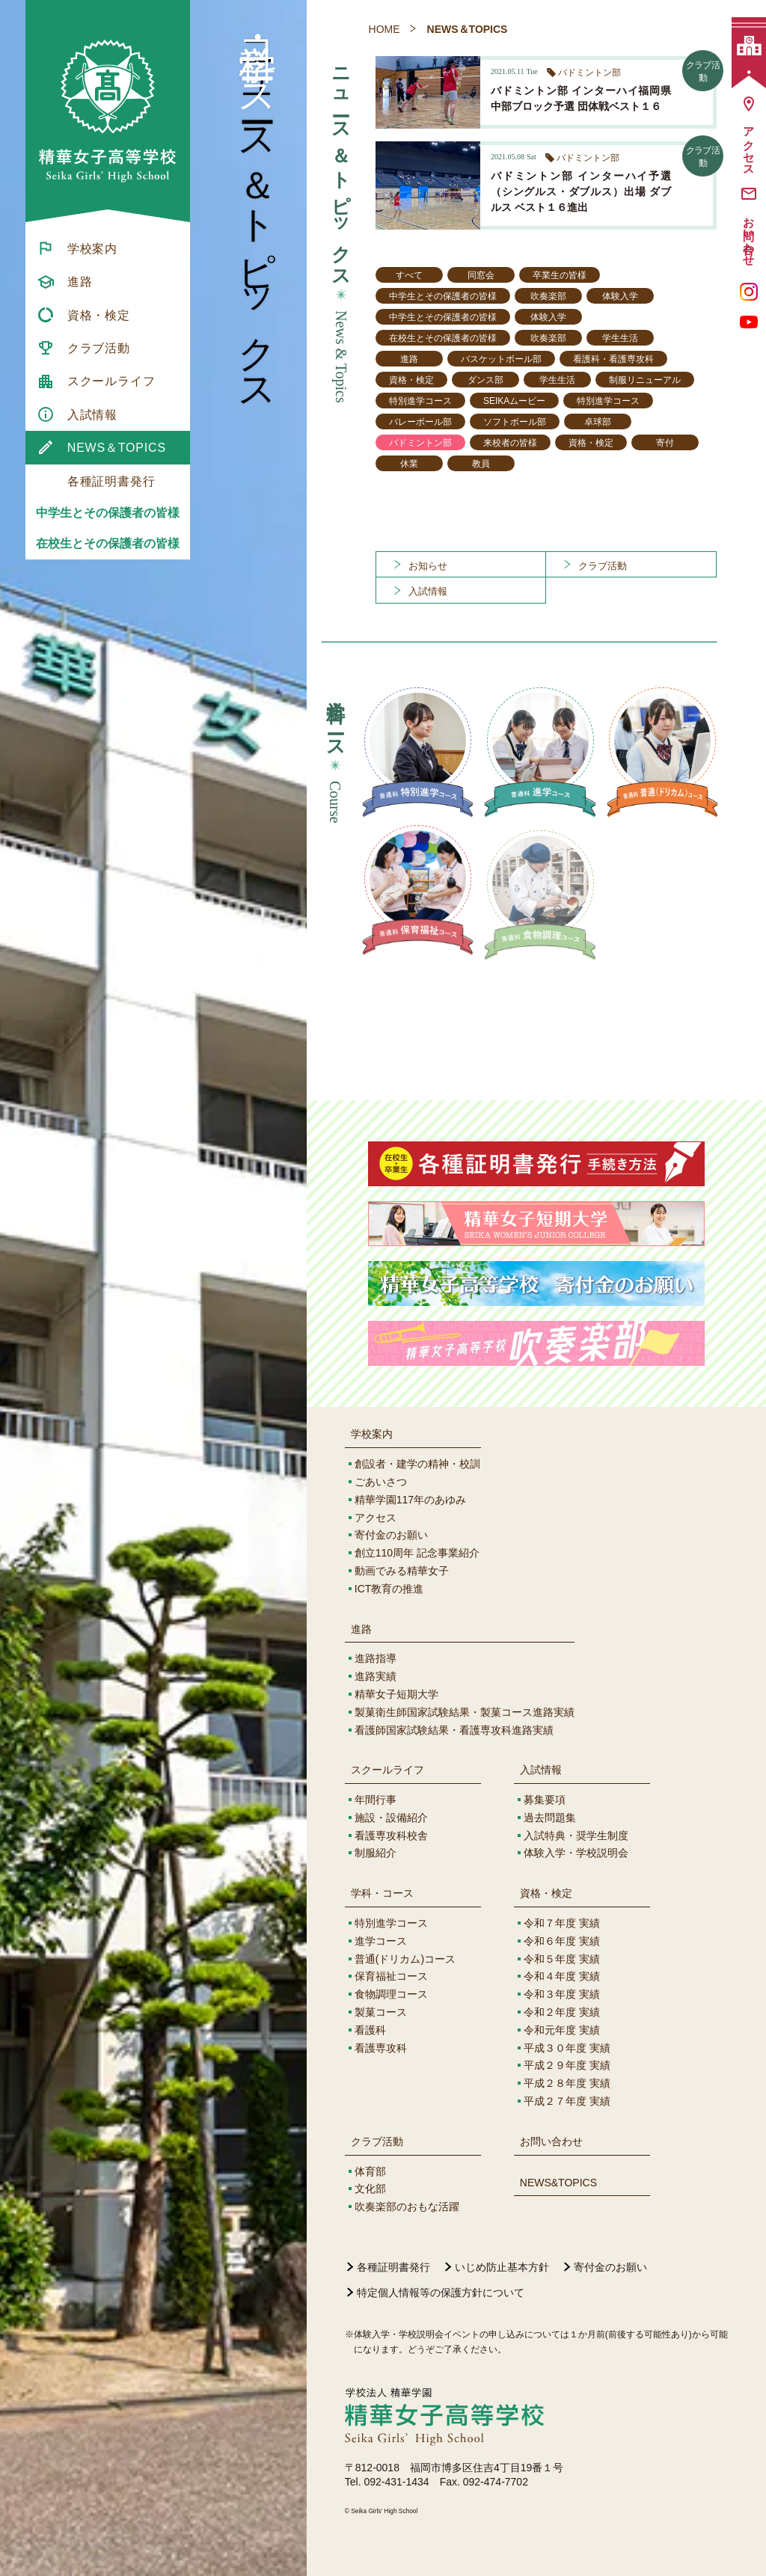  What do you see at coordinates (562, 2030) in the screenshot?
I see `令和元年度 実績` at bounding box center [562, 2030].